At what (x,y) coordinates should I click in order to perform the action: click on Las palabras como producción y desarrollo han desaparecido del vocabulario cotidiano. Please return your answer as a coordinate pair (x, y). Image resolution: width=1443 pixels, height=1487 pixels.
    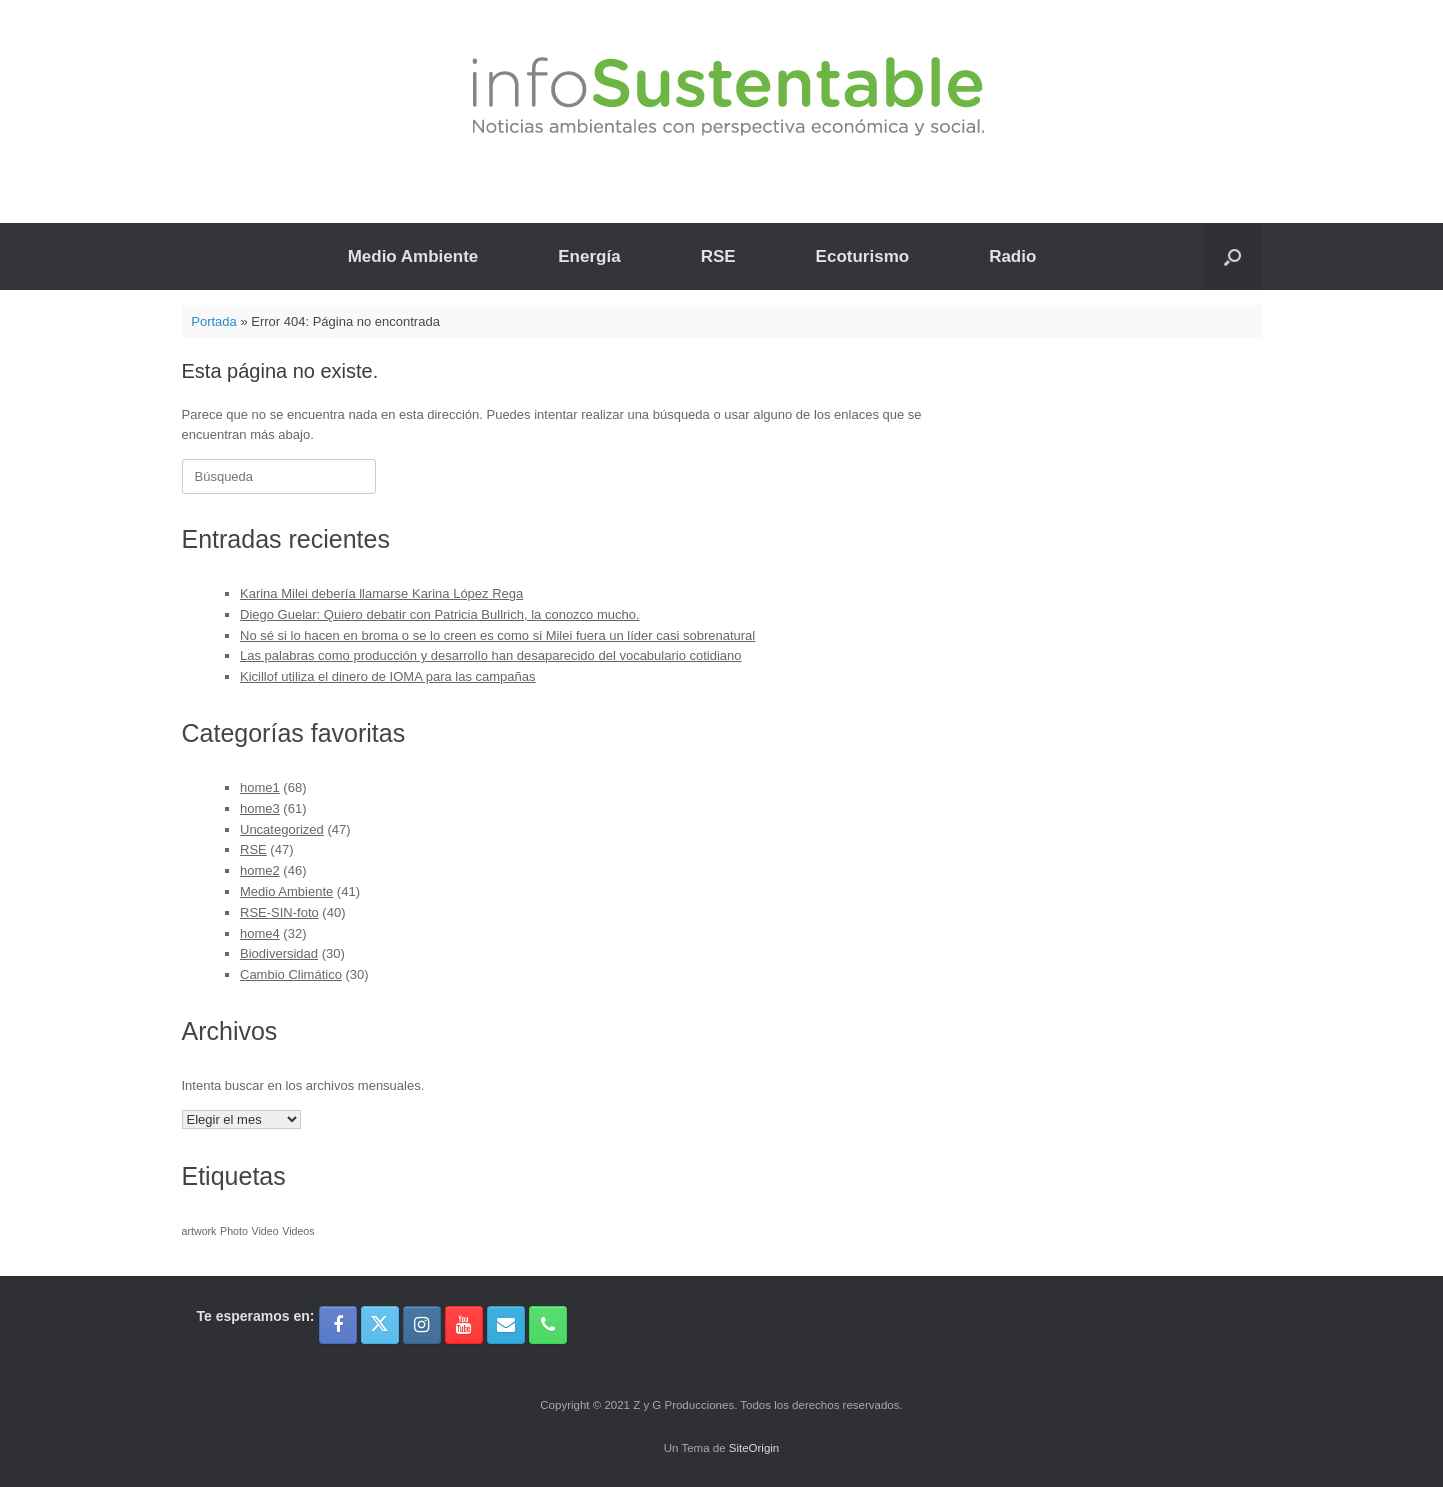
    Looking at the image, I should click on (491, 655).